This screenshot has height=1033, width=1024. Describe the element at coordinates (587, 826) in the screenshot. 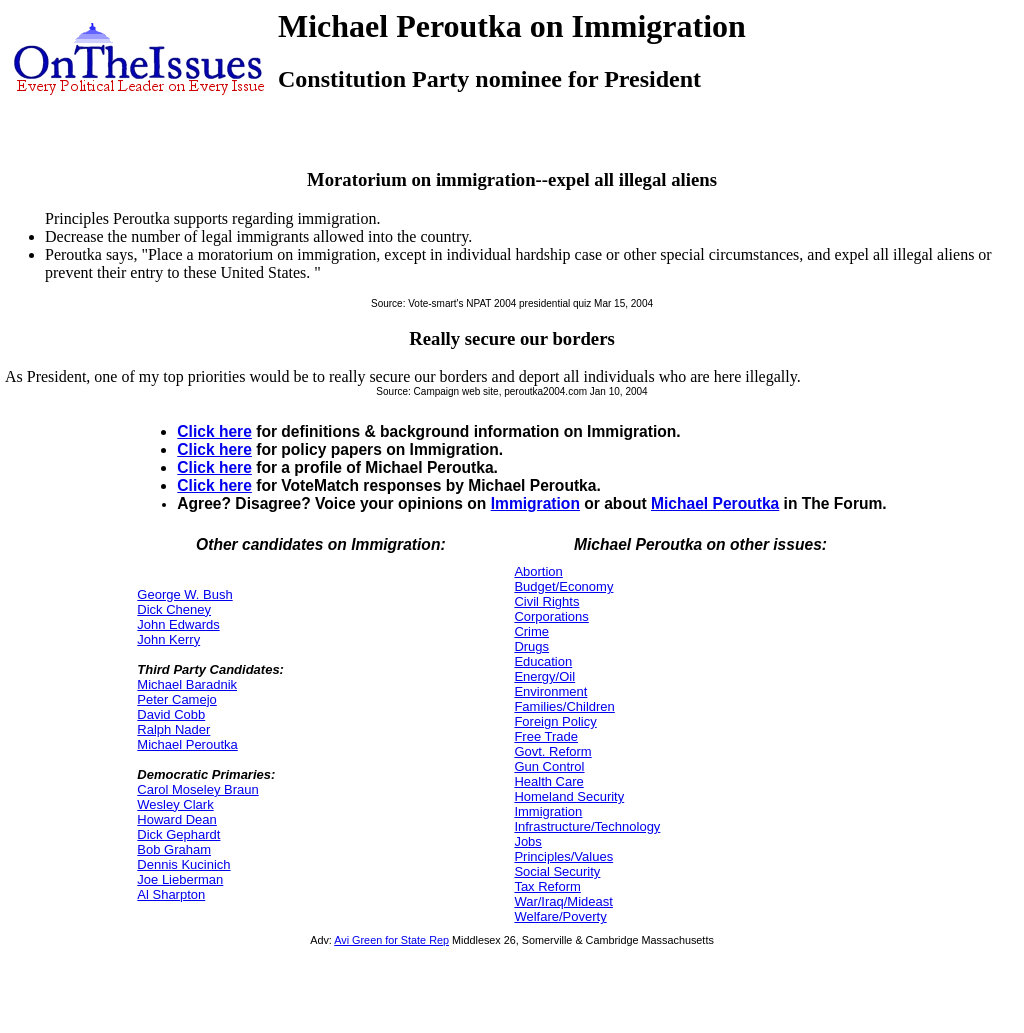

I see `Infrastructure/Technology` at that location.